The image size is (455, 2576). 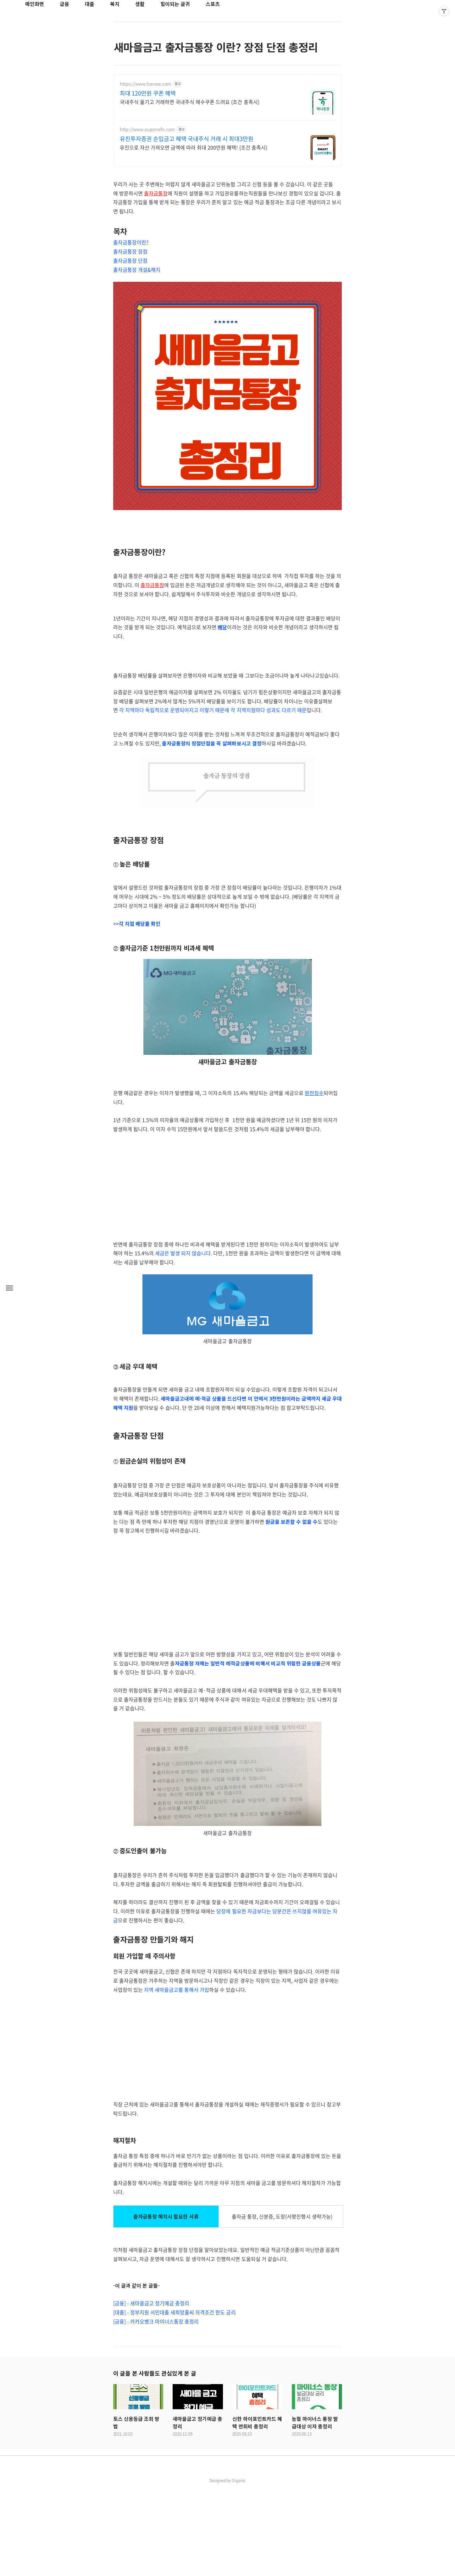 I want to click on 금융, so click(x=64, y=4).